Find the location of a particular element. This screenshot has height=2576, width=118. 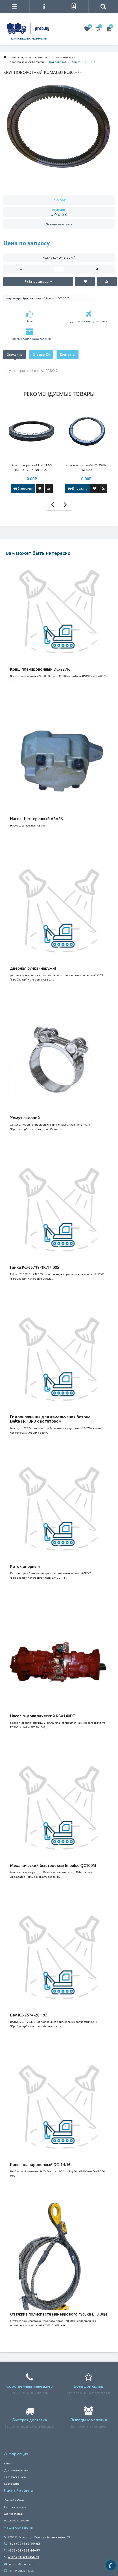

Оставить отзыв is located at coordinates (59, 224).